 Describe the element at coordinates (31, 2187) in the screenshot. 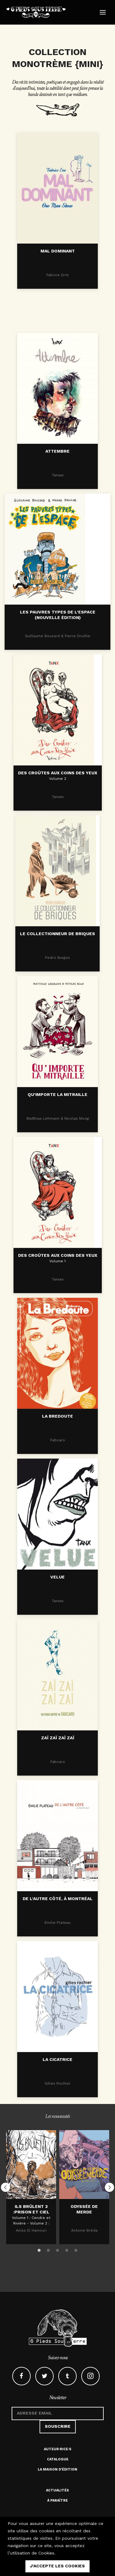

I see `[option]` at that location.